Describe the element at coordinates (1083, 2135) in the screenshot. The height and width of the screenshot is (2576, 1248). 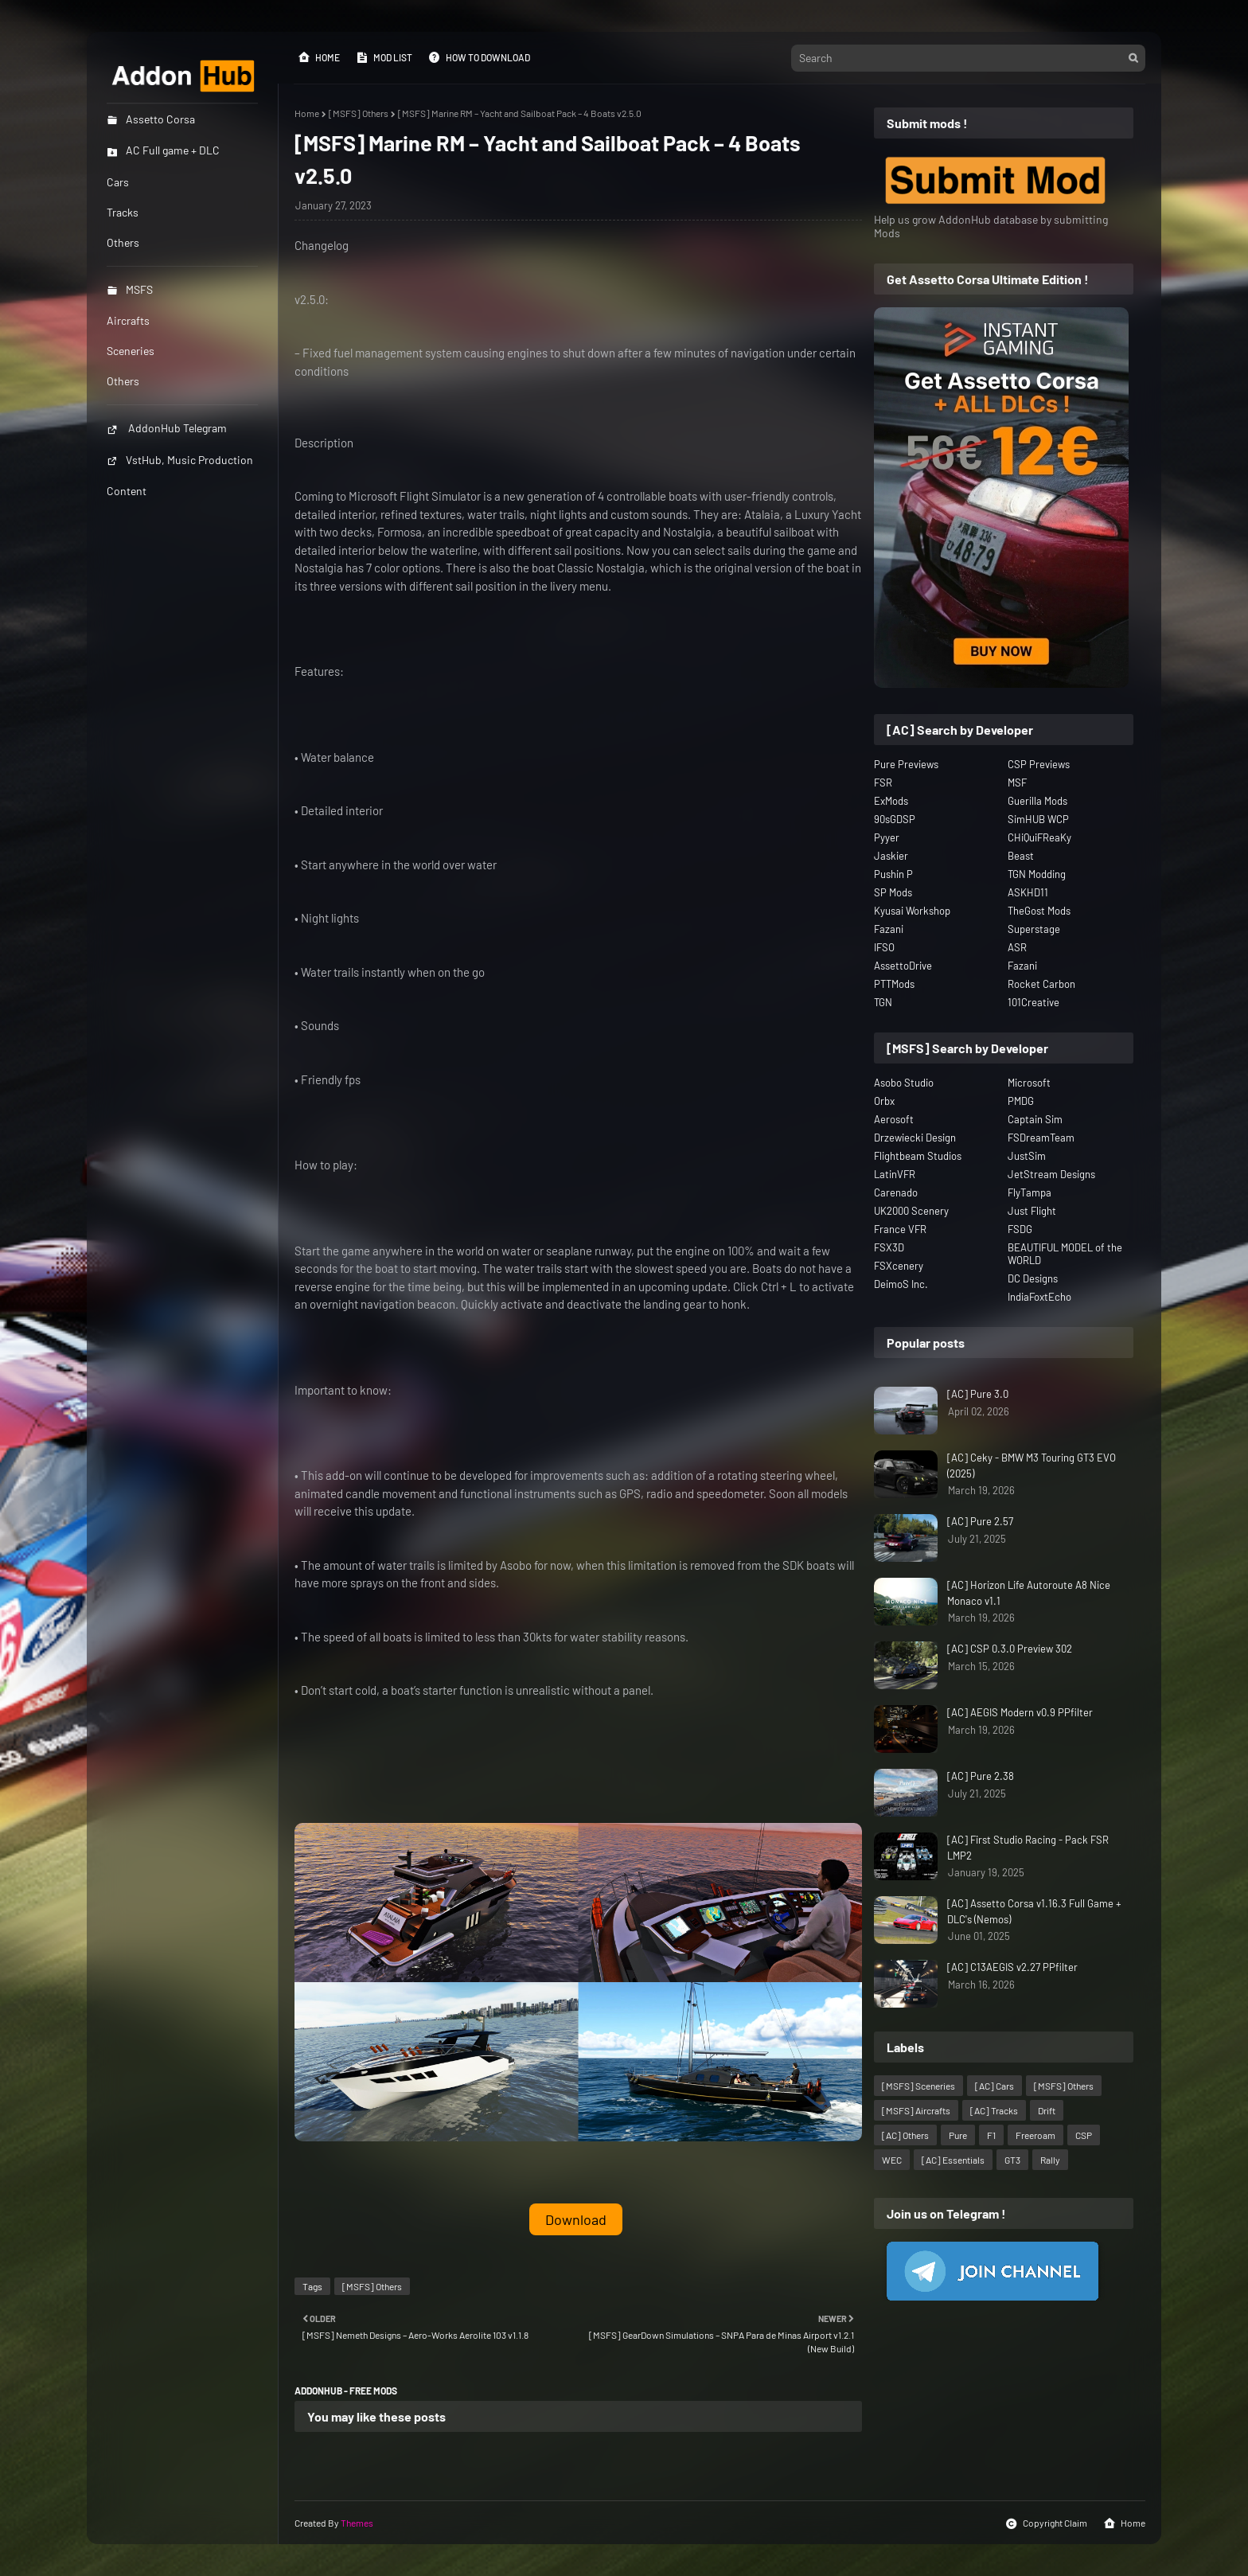
I see `CSP` at that location.